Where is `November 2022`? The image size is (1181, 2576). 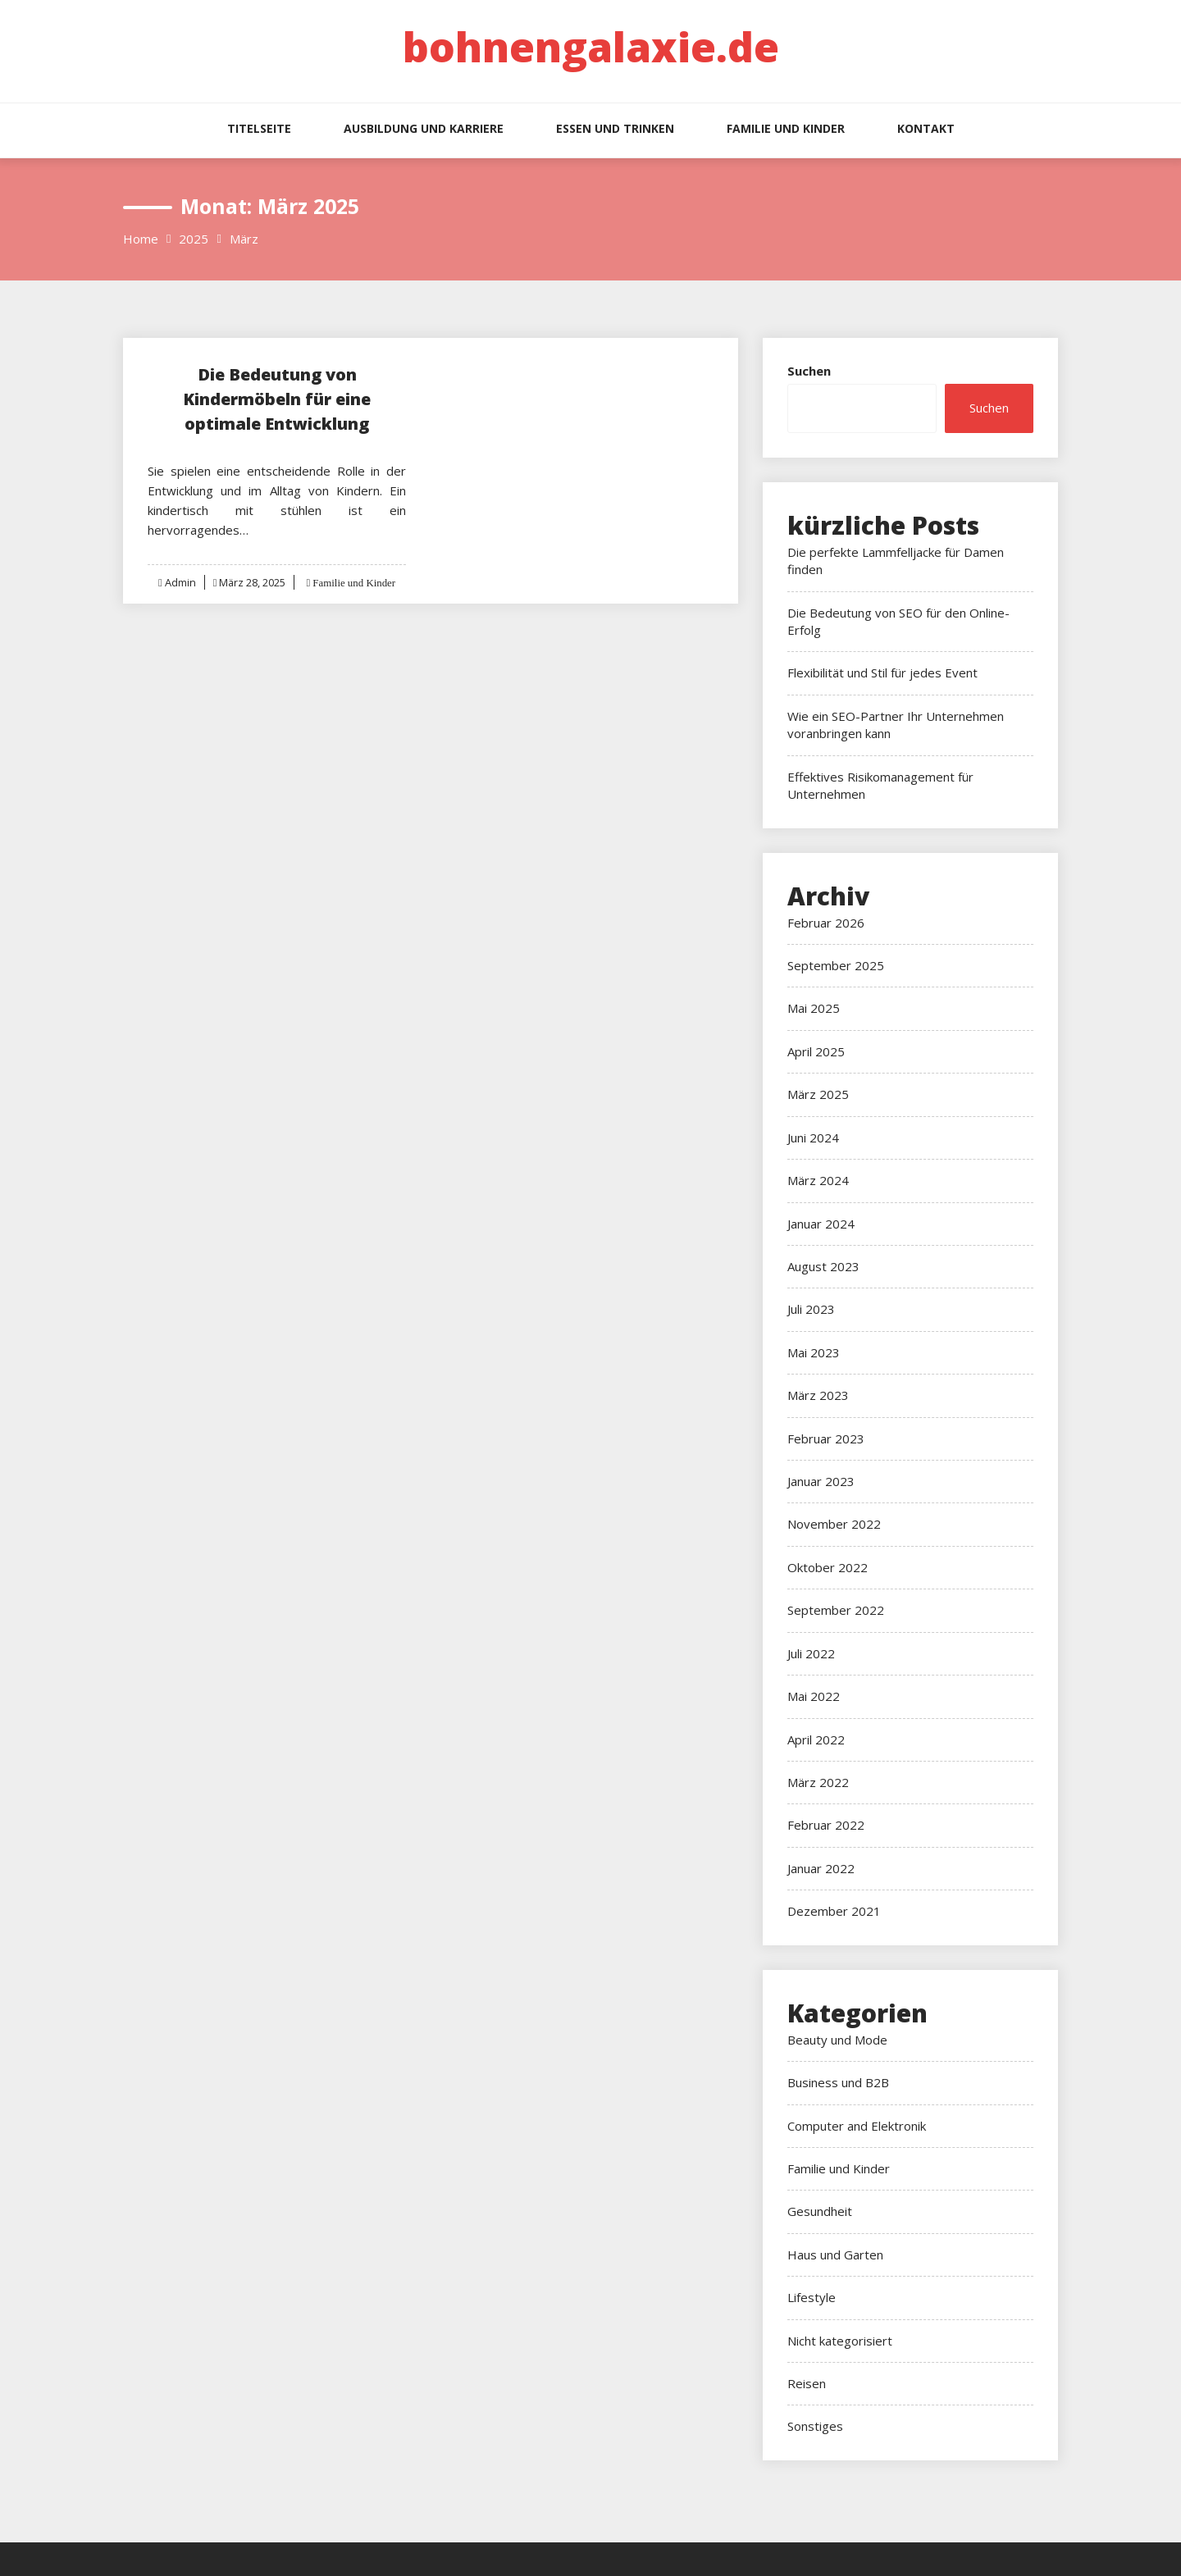 November 2022 is located at coordinates (834, 1524).